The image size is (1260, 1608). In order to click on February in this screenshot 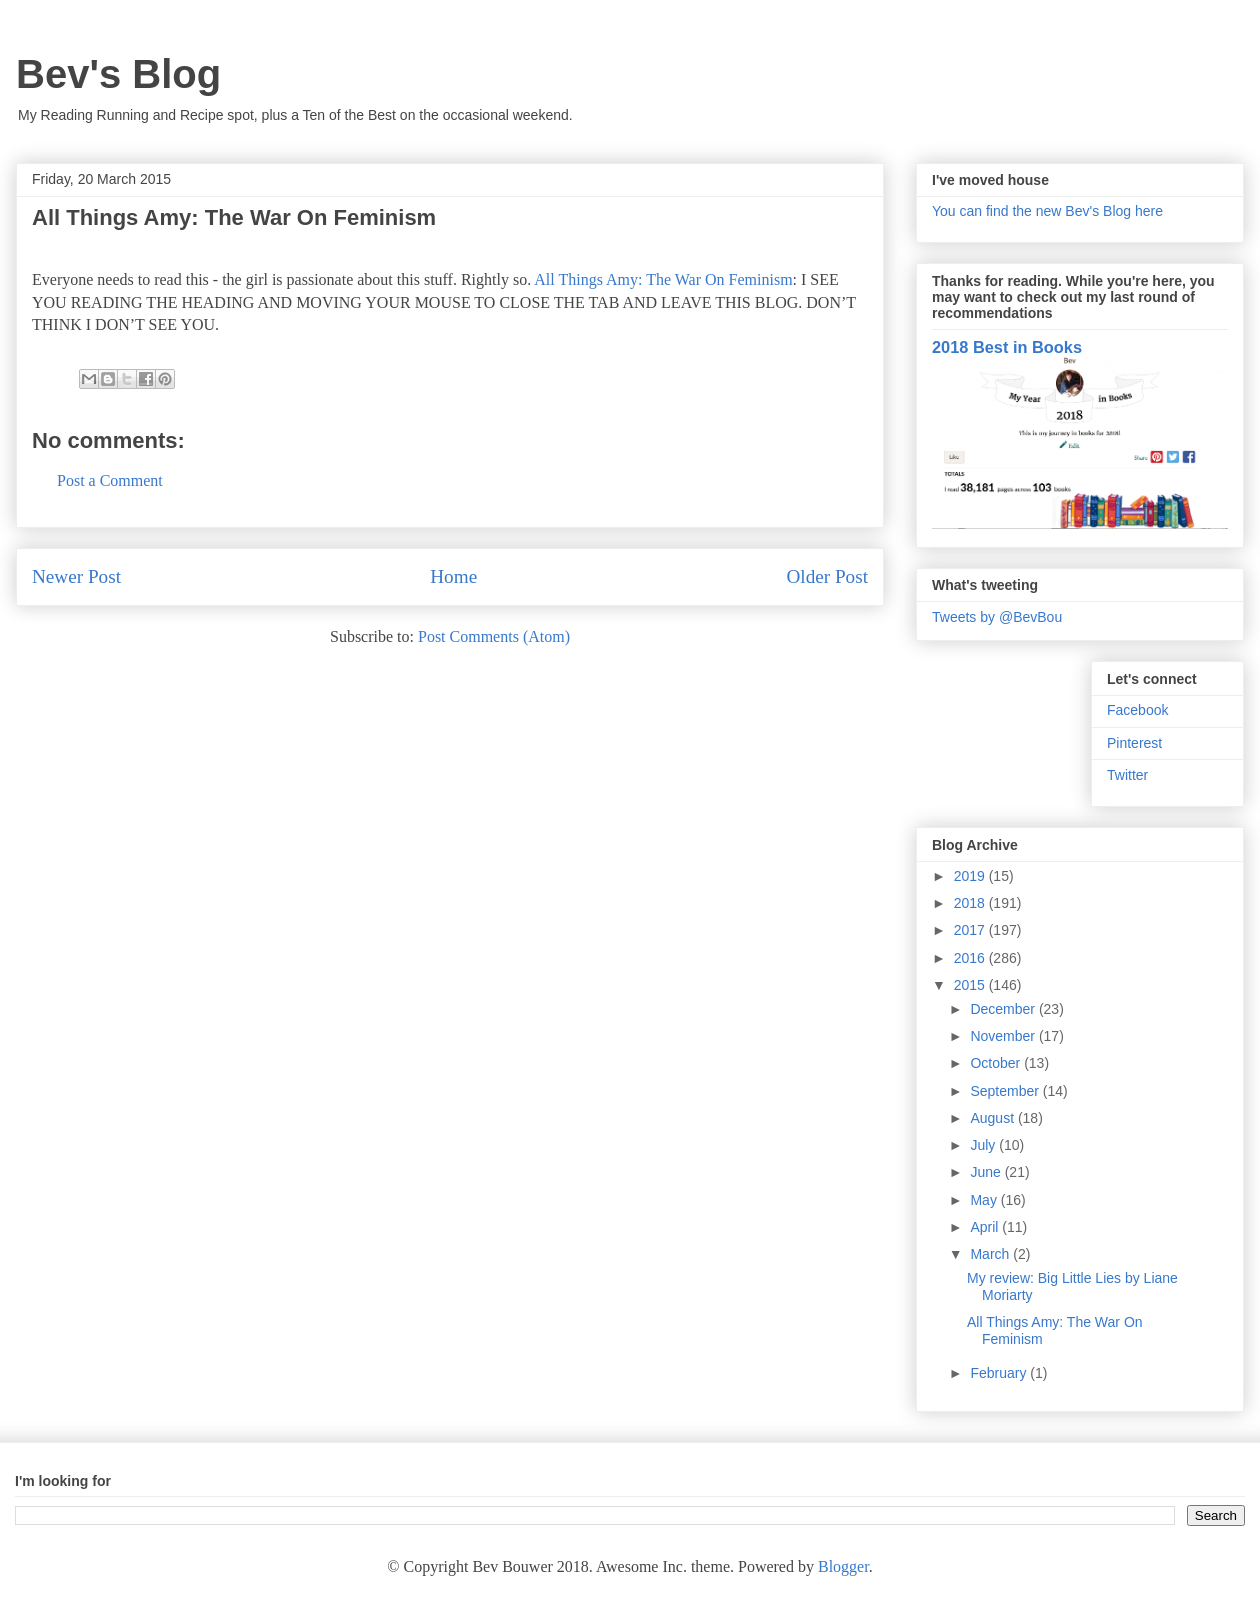, I will do `click(1000, 1373)`.